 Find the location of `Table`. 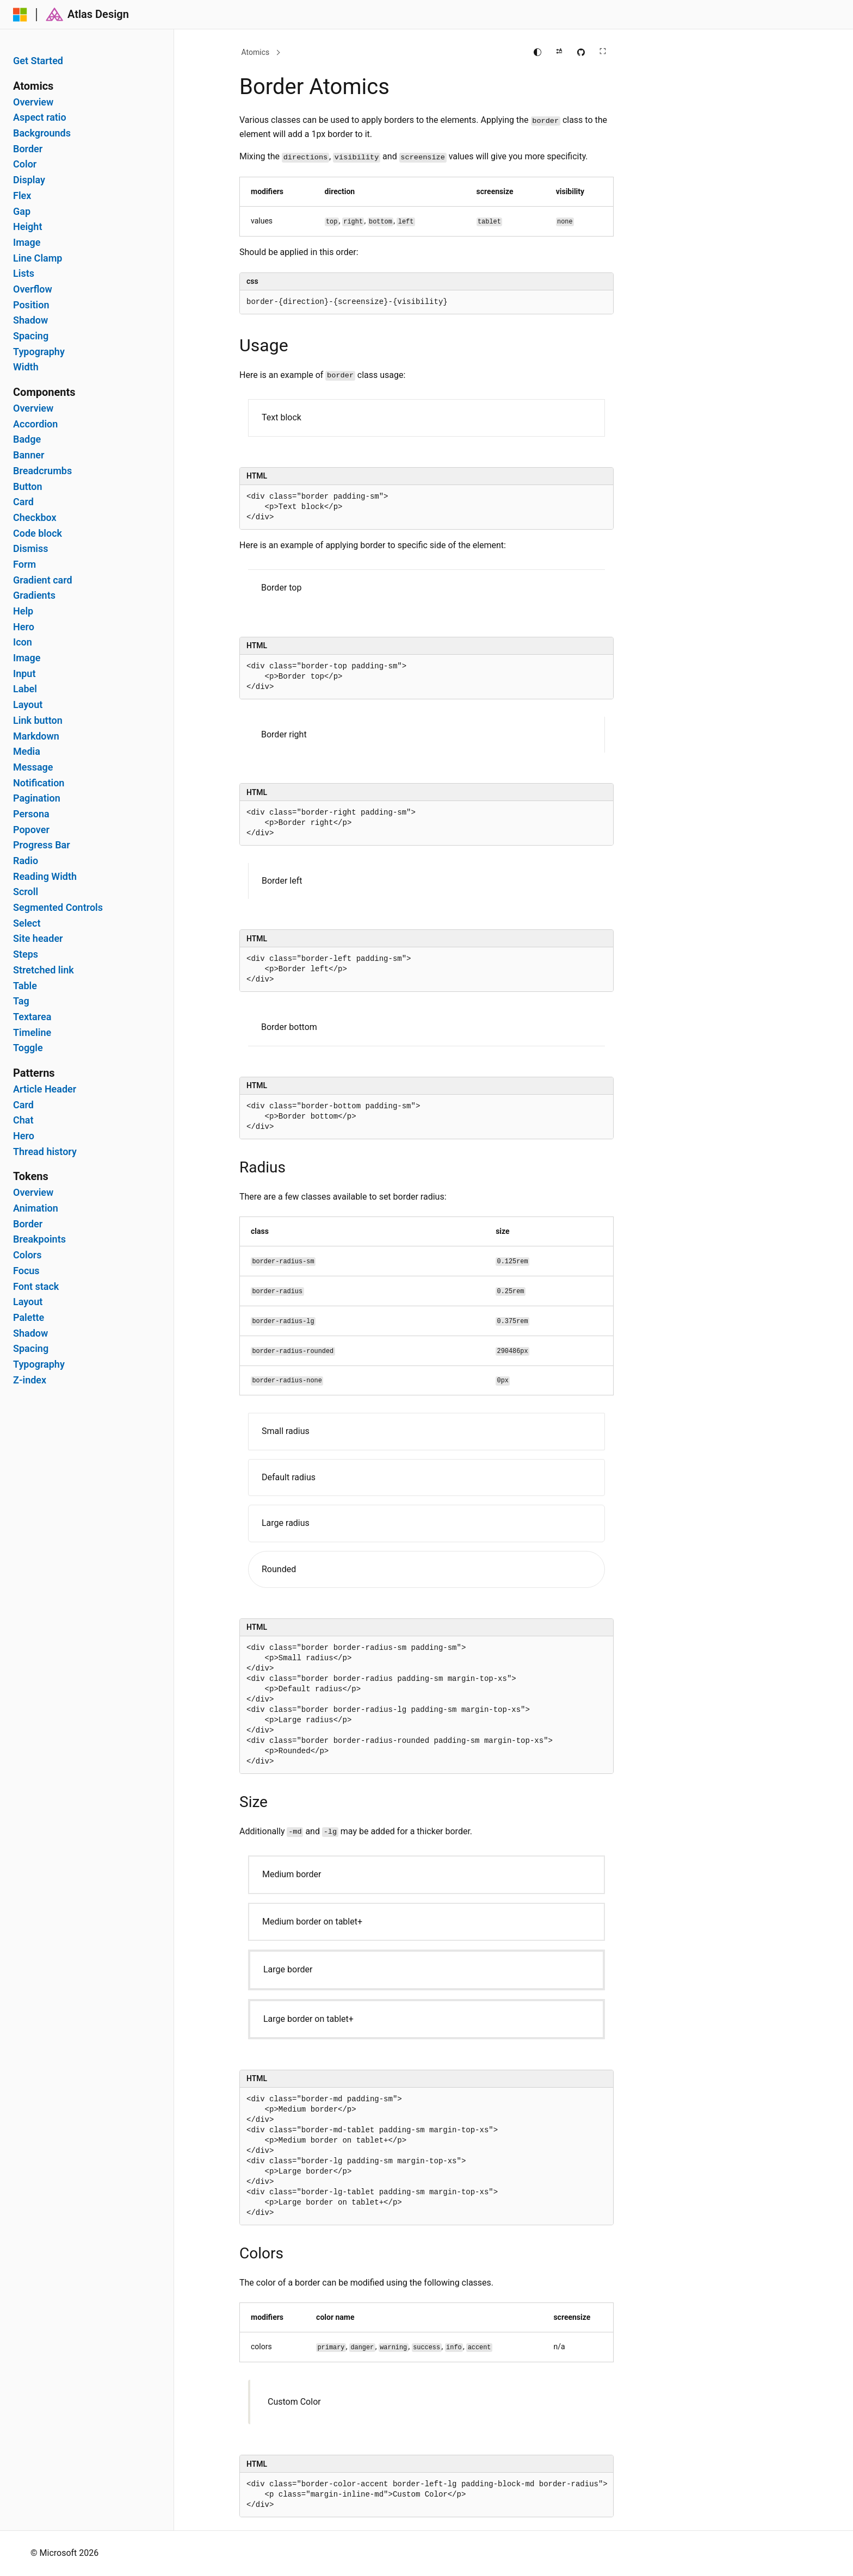

Table is located at coordinates (25, 985).